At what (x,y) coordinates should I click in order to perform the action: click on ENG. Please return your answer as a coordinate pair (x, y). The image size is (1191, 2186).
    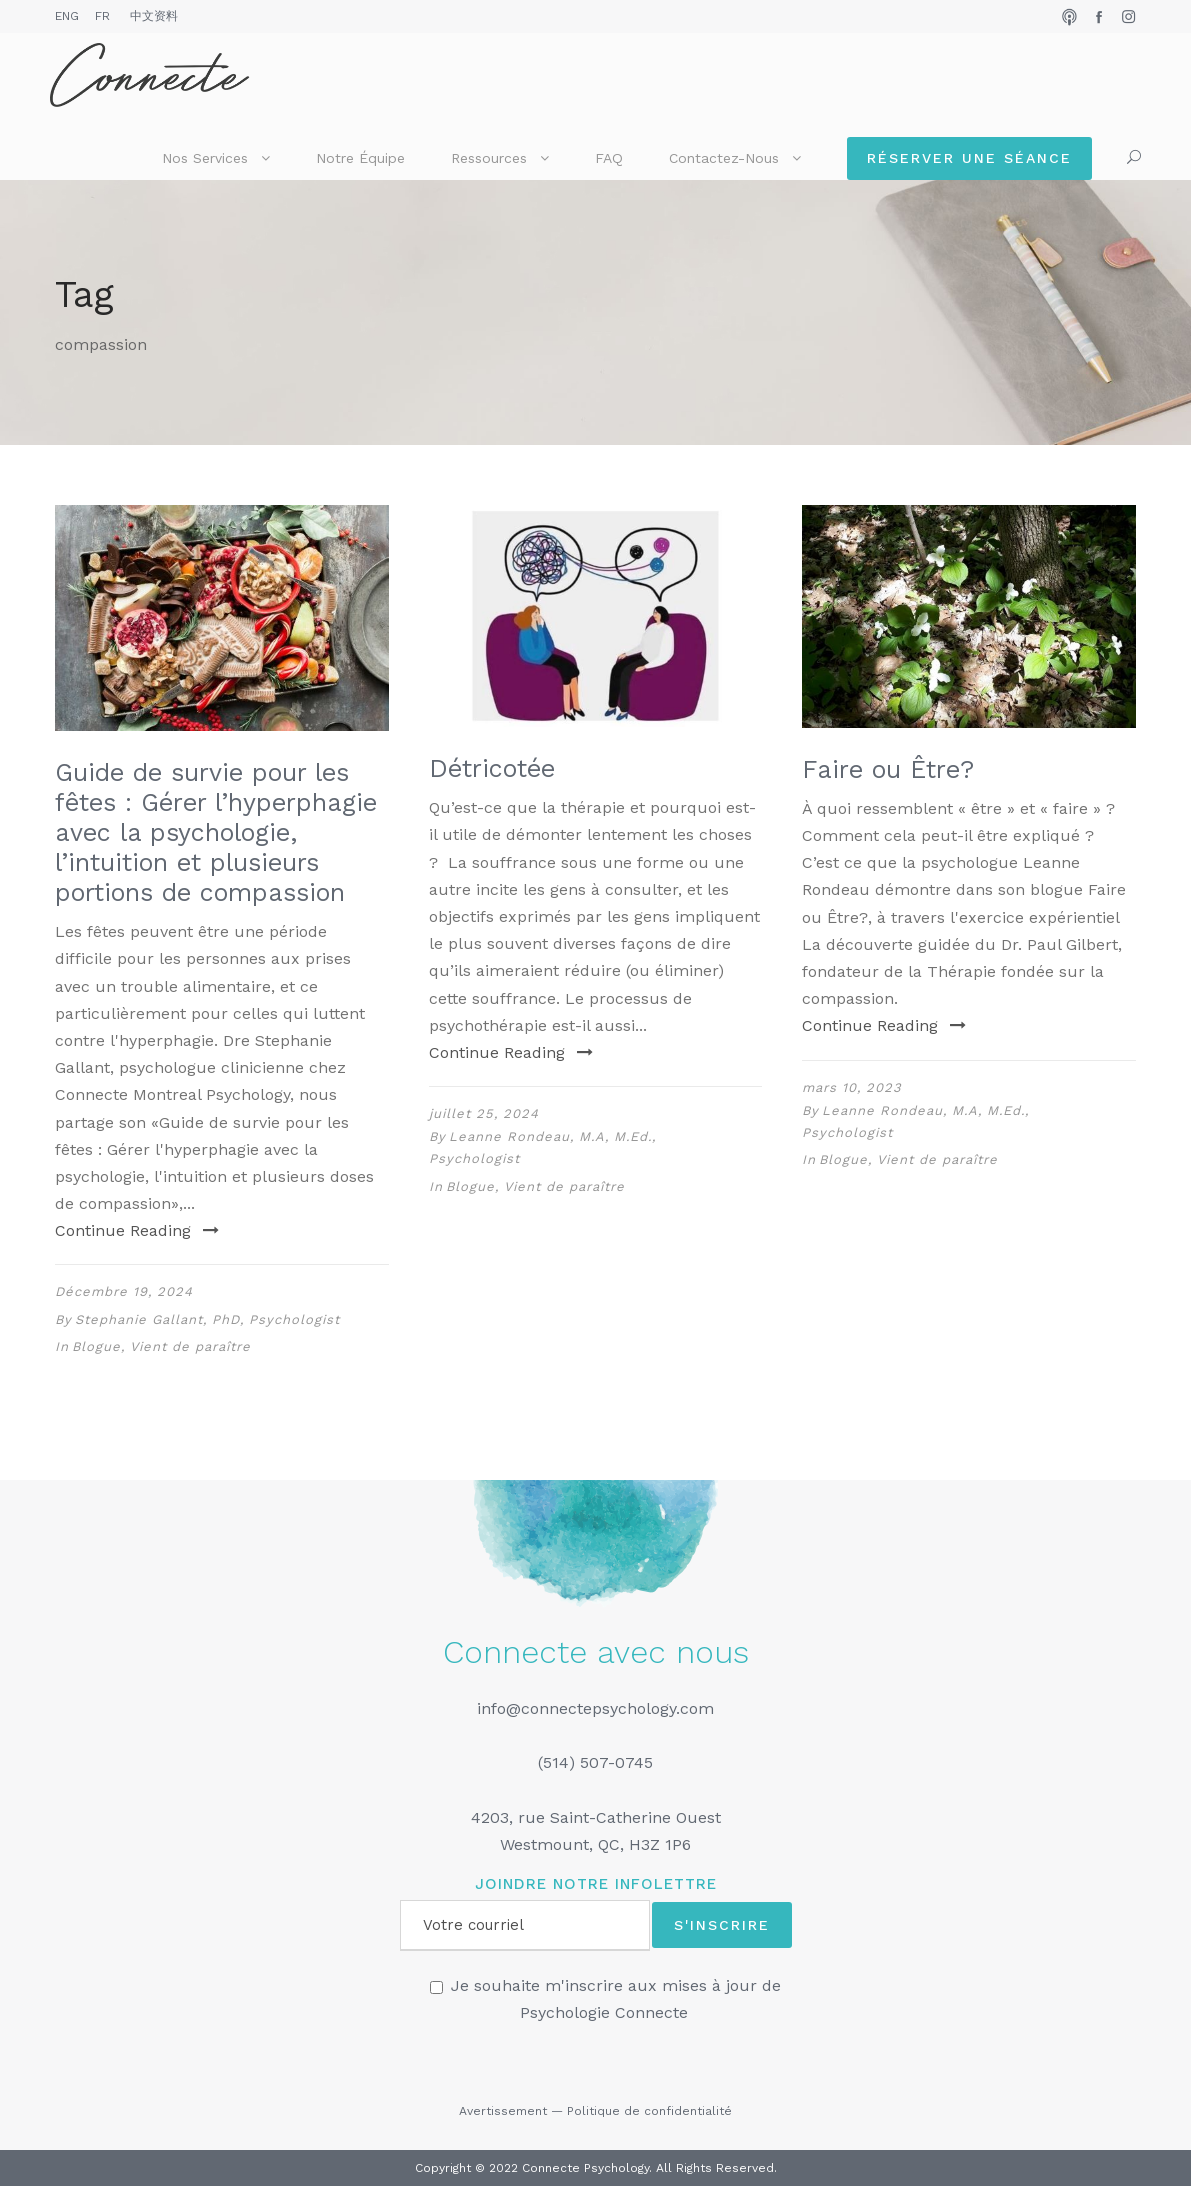
    Looking at the image, I should click on (67, 16).